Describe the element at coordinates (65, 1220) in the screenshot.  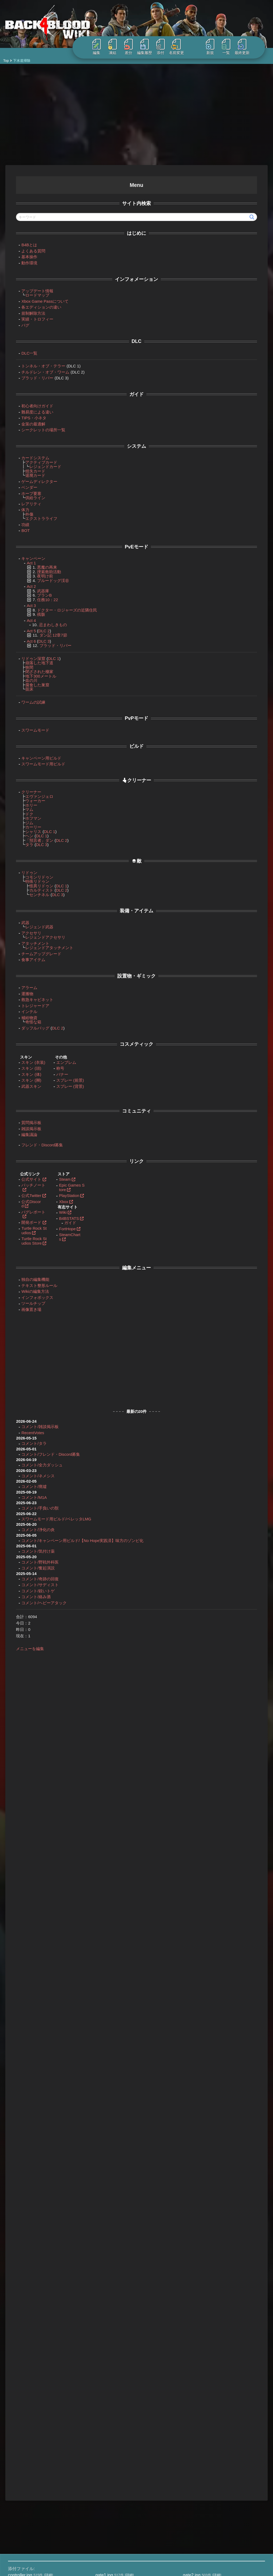
I see `ガイド` at that location.